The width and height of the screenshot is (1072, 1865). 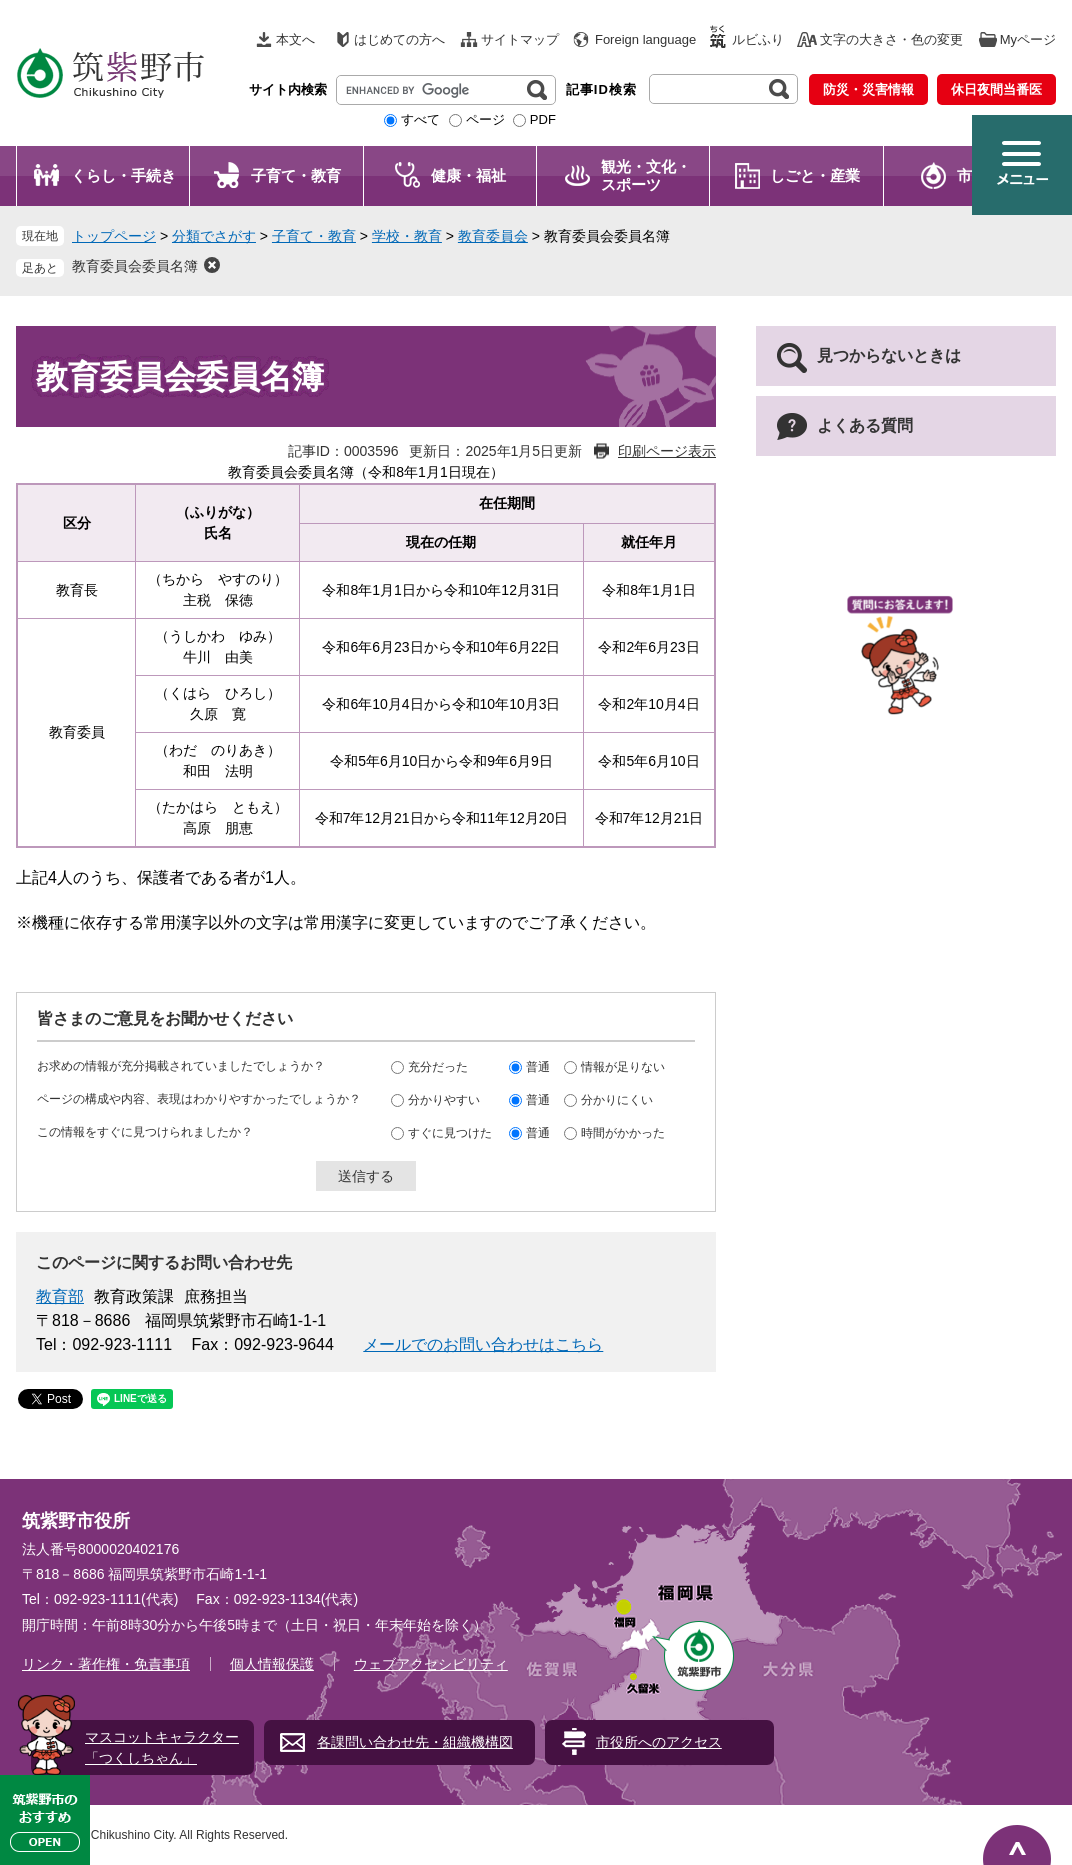 What do you see at coordinates (646, 175) in the screenshot?
I see `観光・文化・ スポーツ` at bounding box center [646, 175].